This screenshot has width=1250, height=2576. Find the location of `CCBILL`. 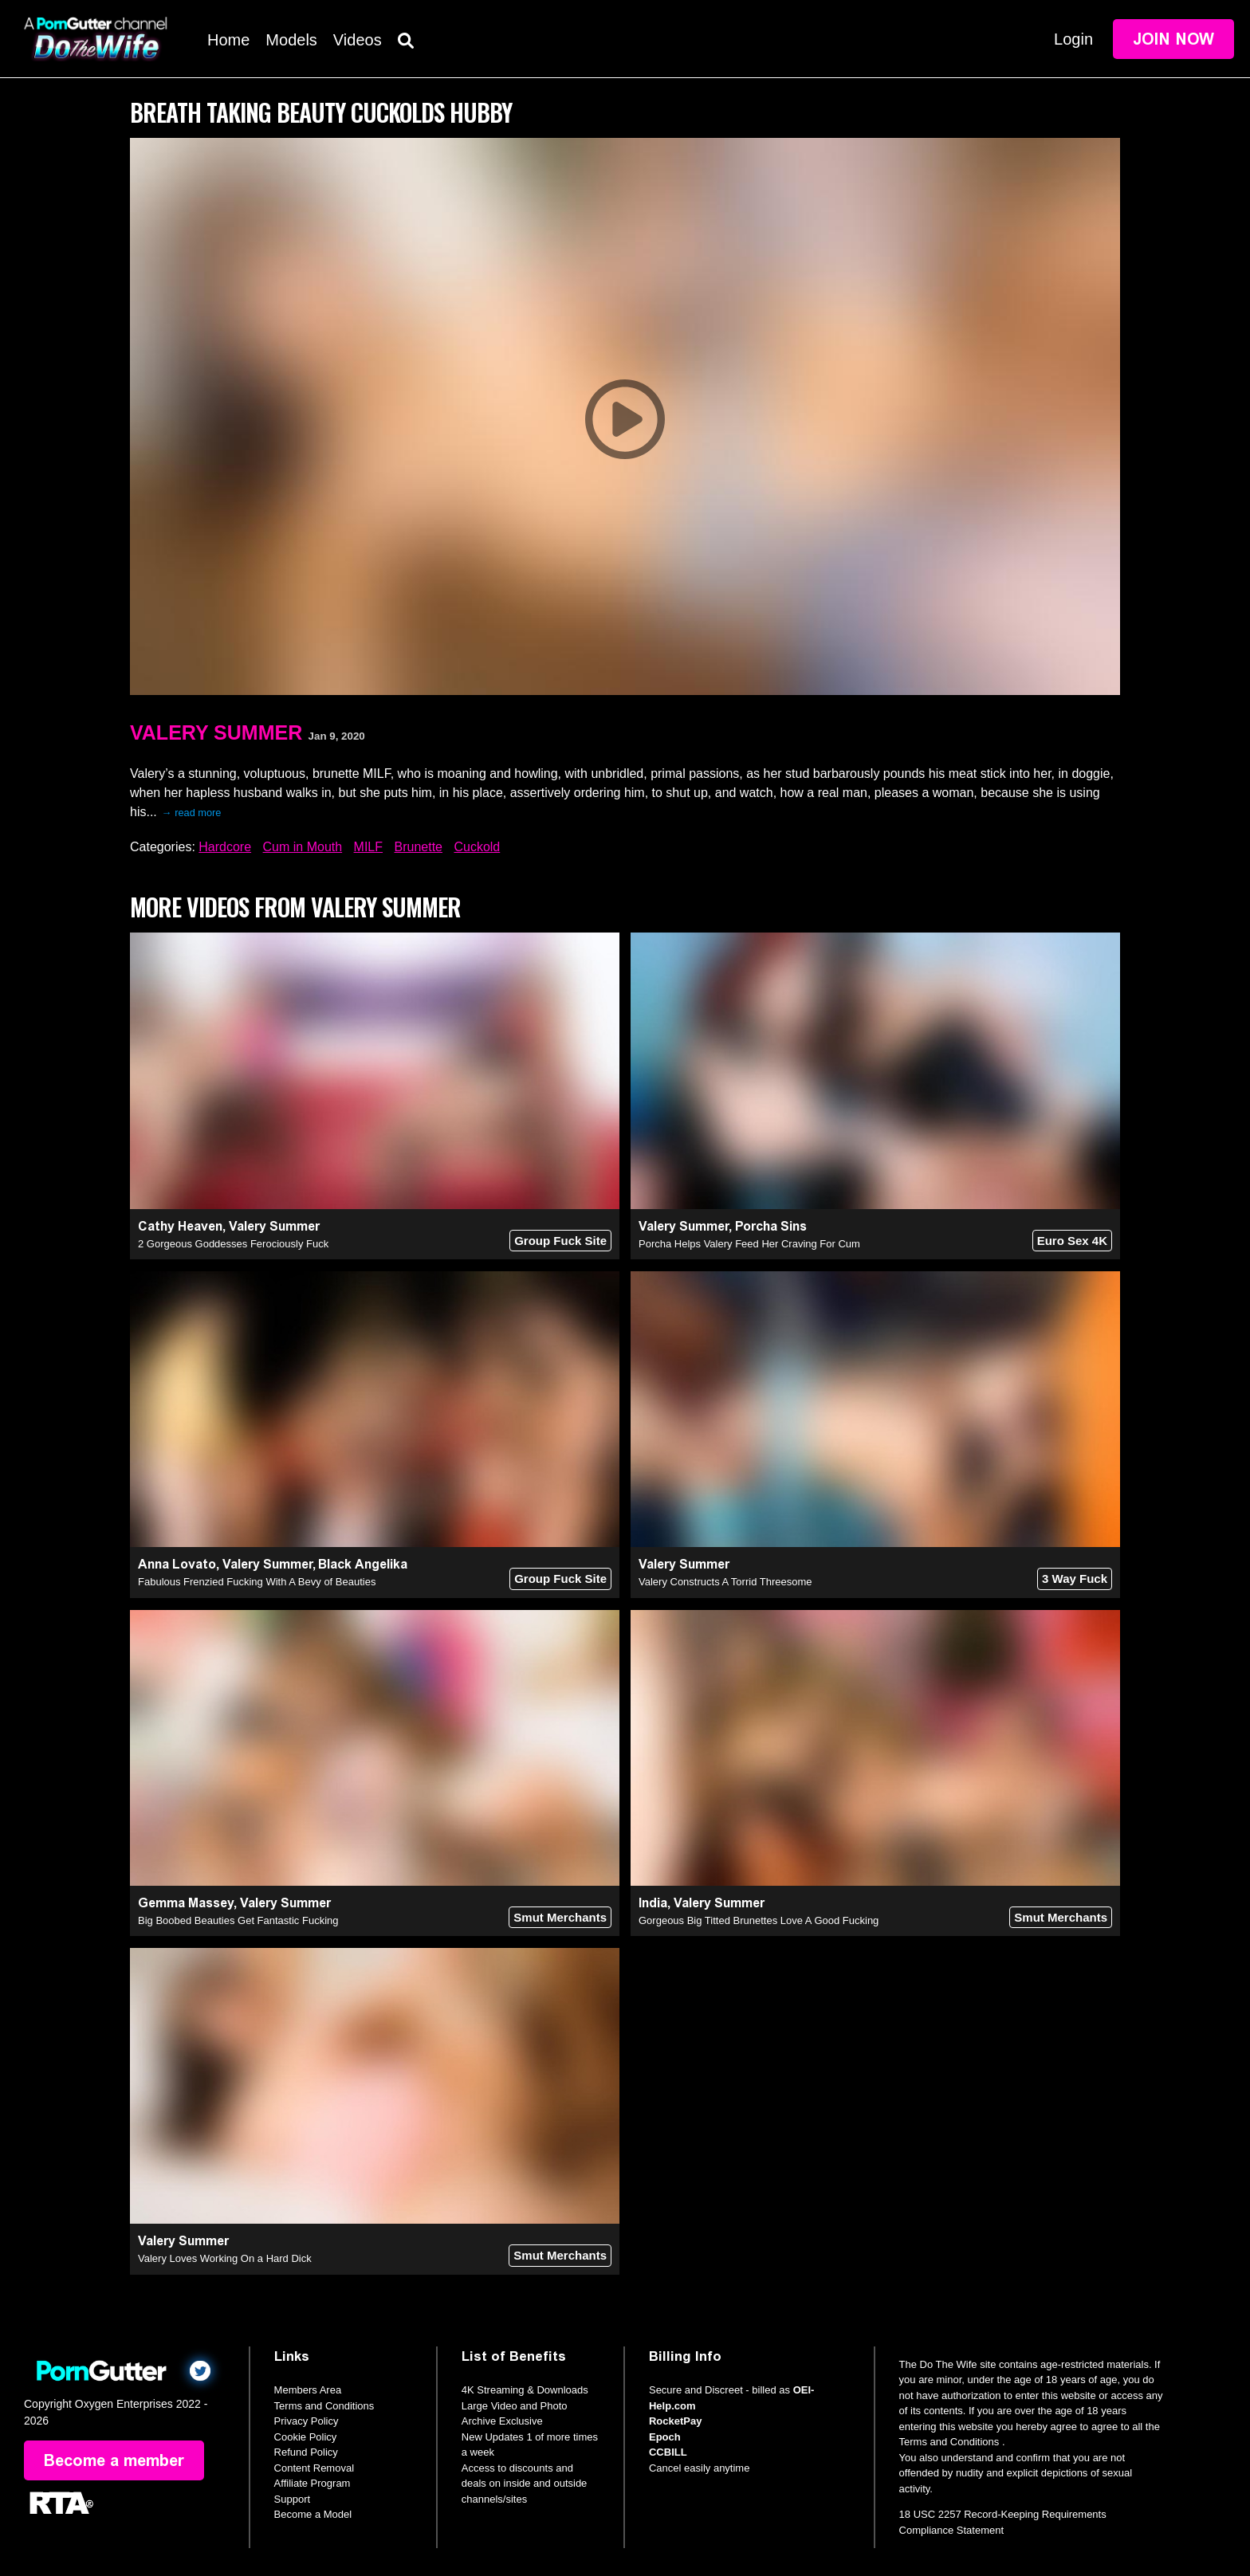

CCBILL is located at coordinates (668, 2452).